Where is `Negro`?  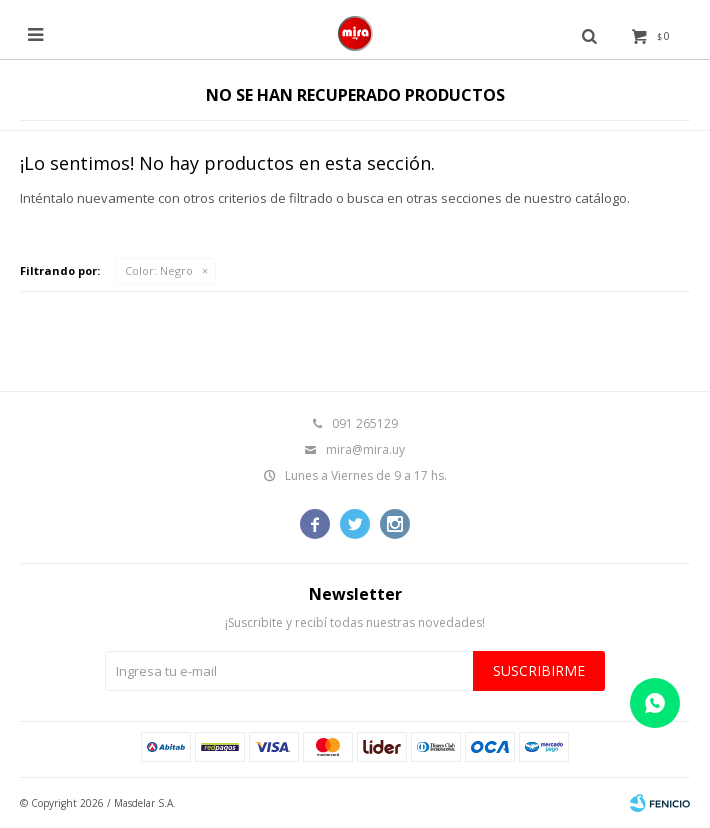 Negro is located at coordinates (159, 270).